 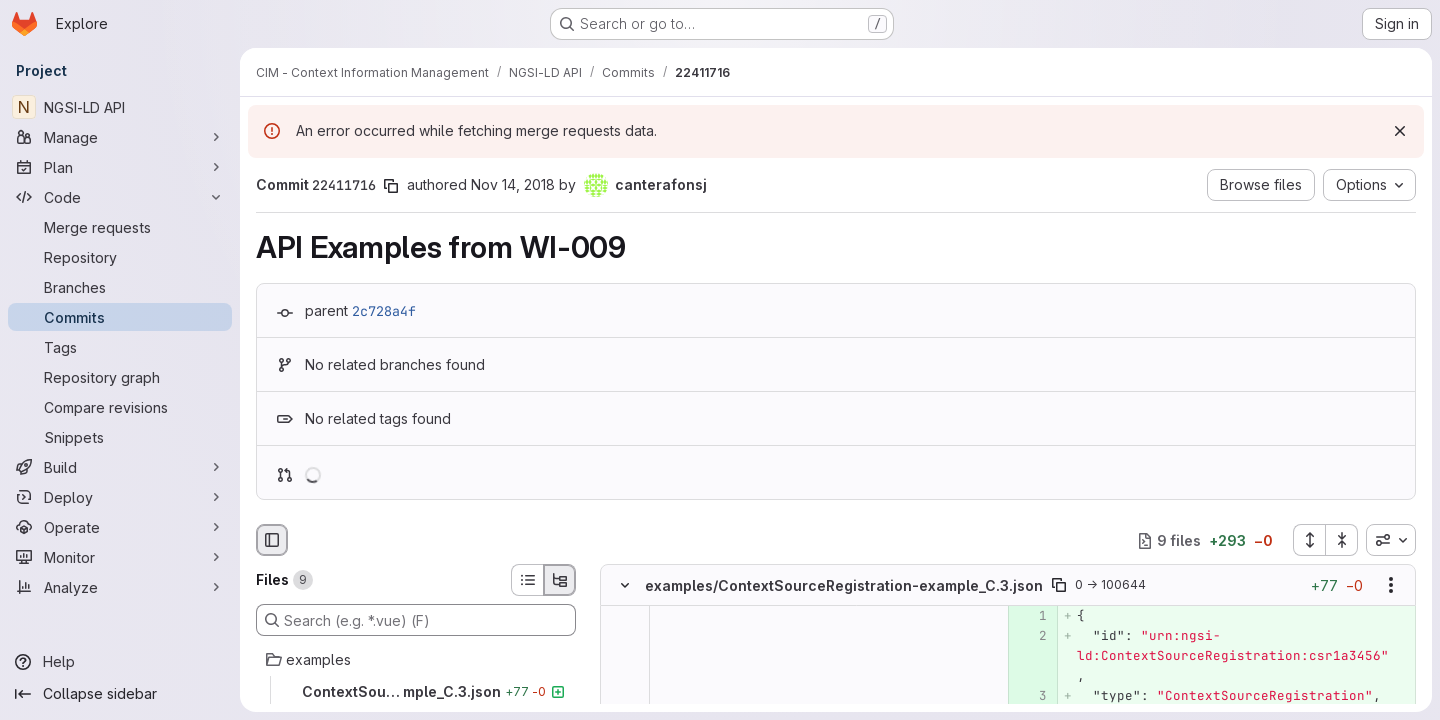 I want to click on [Collapse sidebar], so click(x=120, y=694).